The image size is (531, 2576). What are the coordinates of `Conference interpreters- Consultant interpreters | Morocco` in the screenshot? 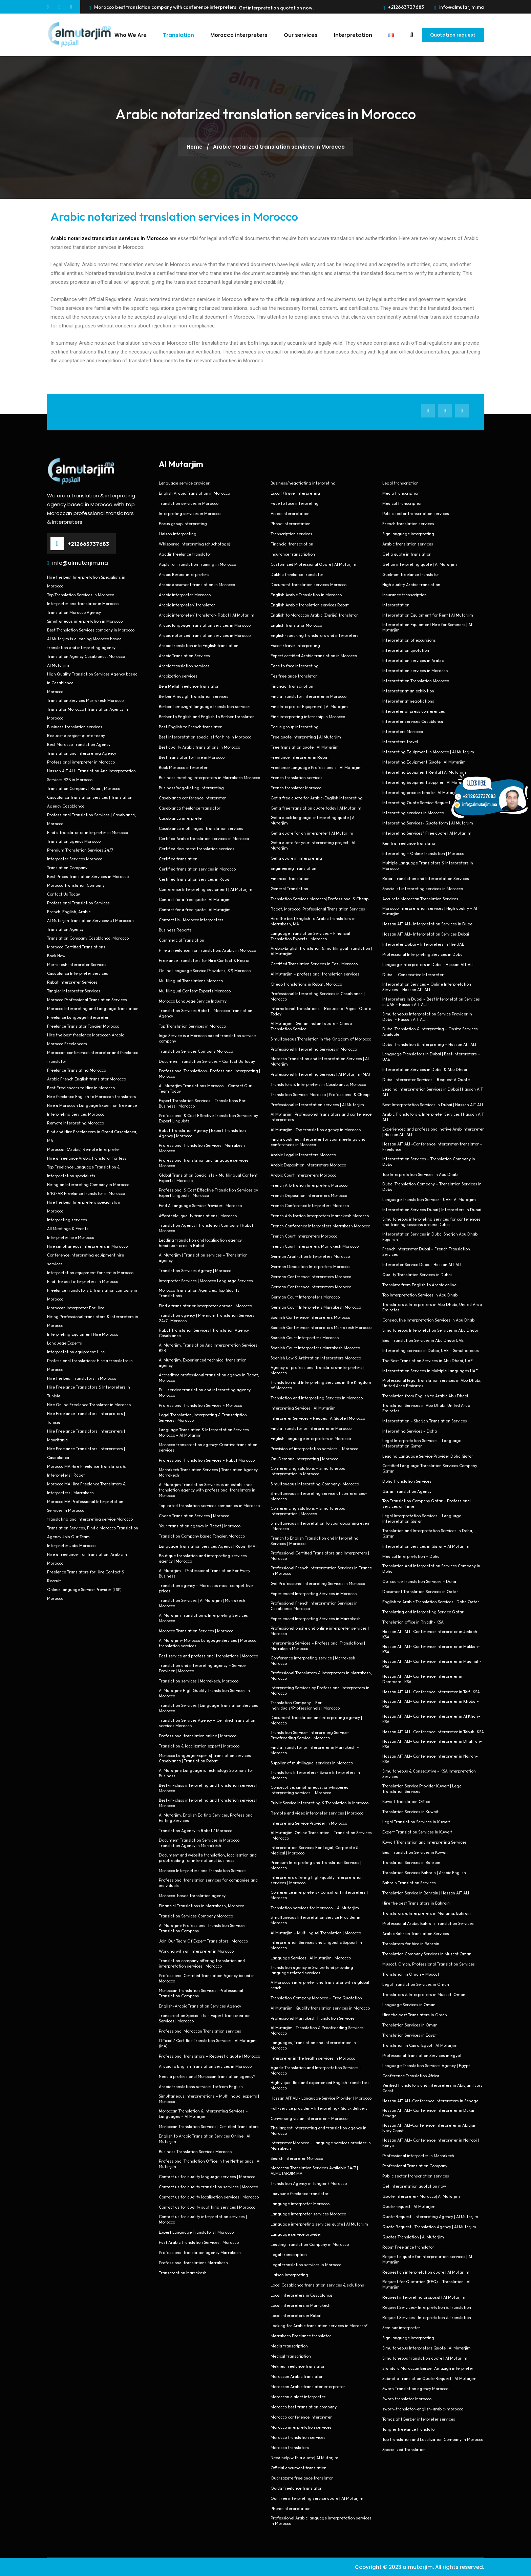 It's located at (319, 1894).